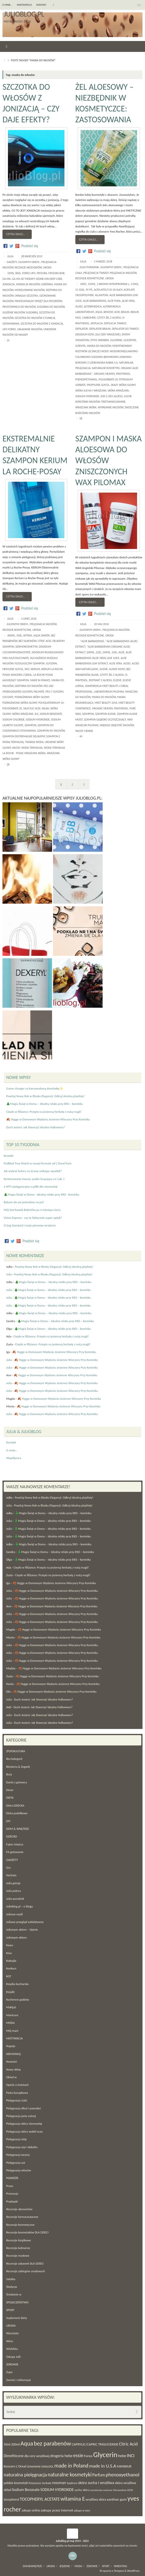 The width and height of the screenshot is (145, 2576). I want to click on Zwroty i reklamacje, so click(18, 2380).